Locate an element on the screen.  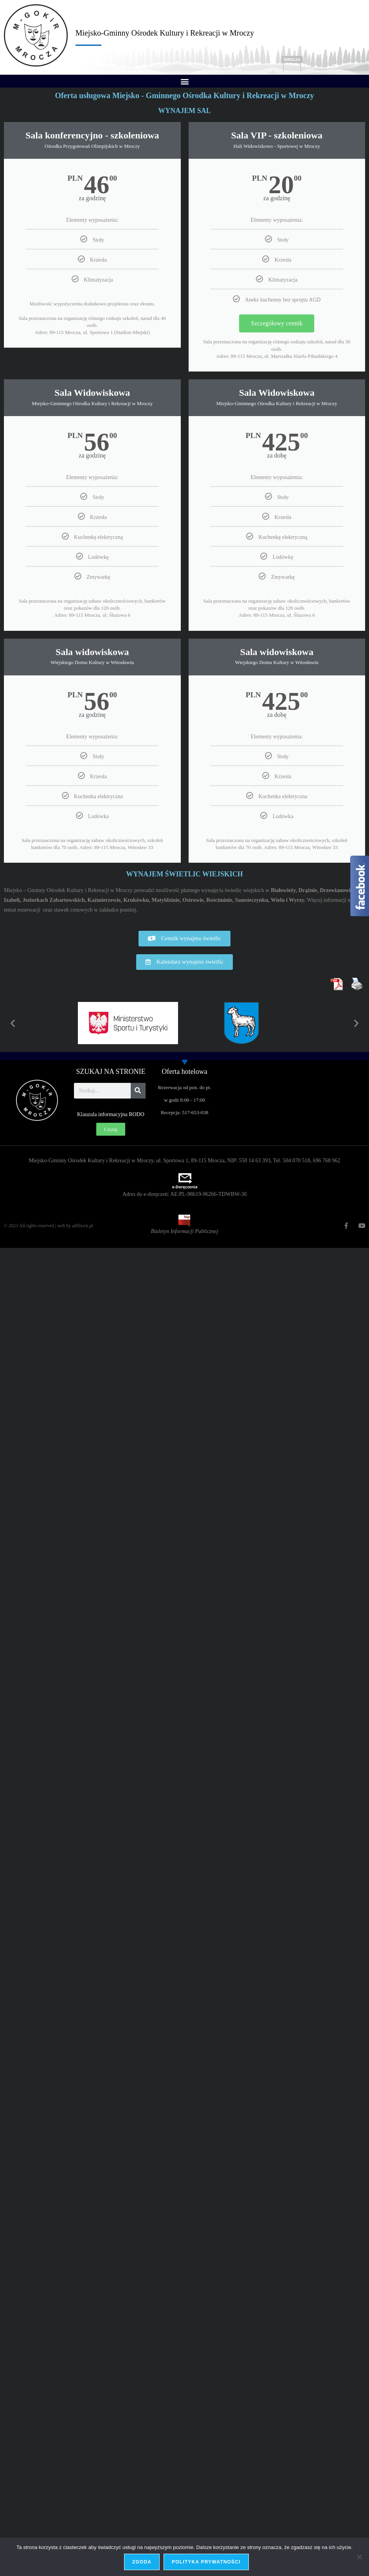
Zgoda is located at coordinates (141, 2562).